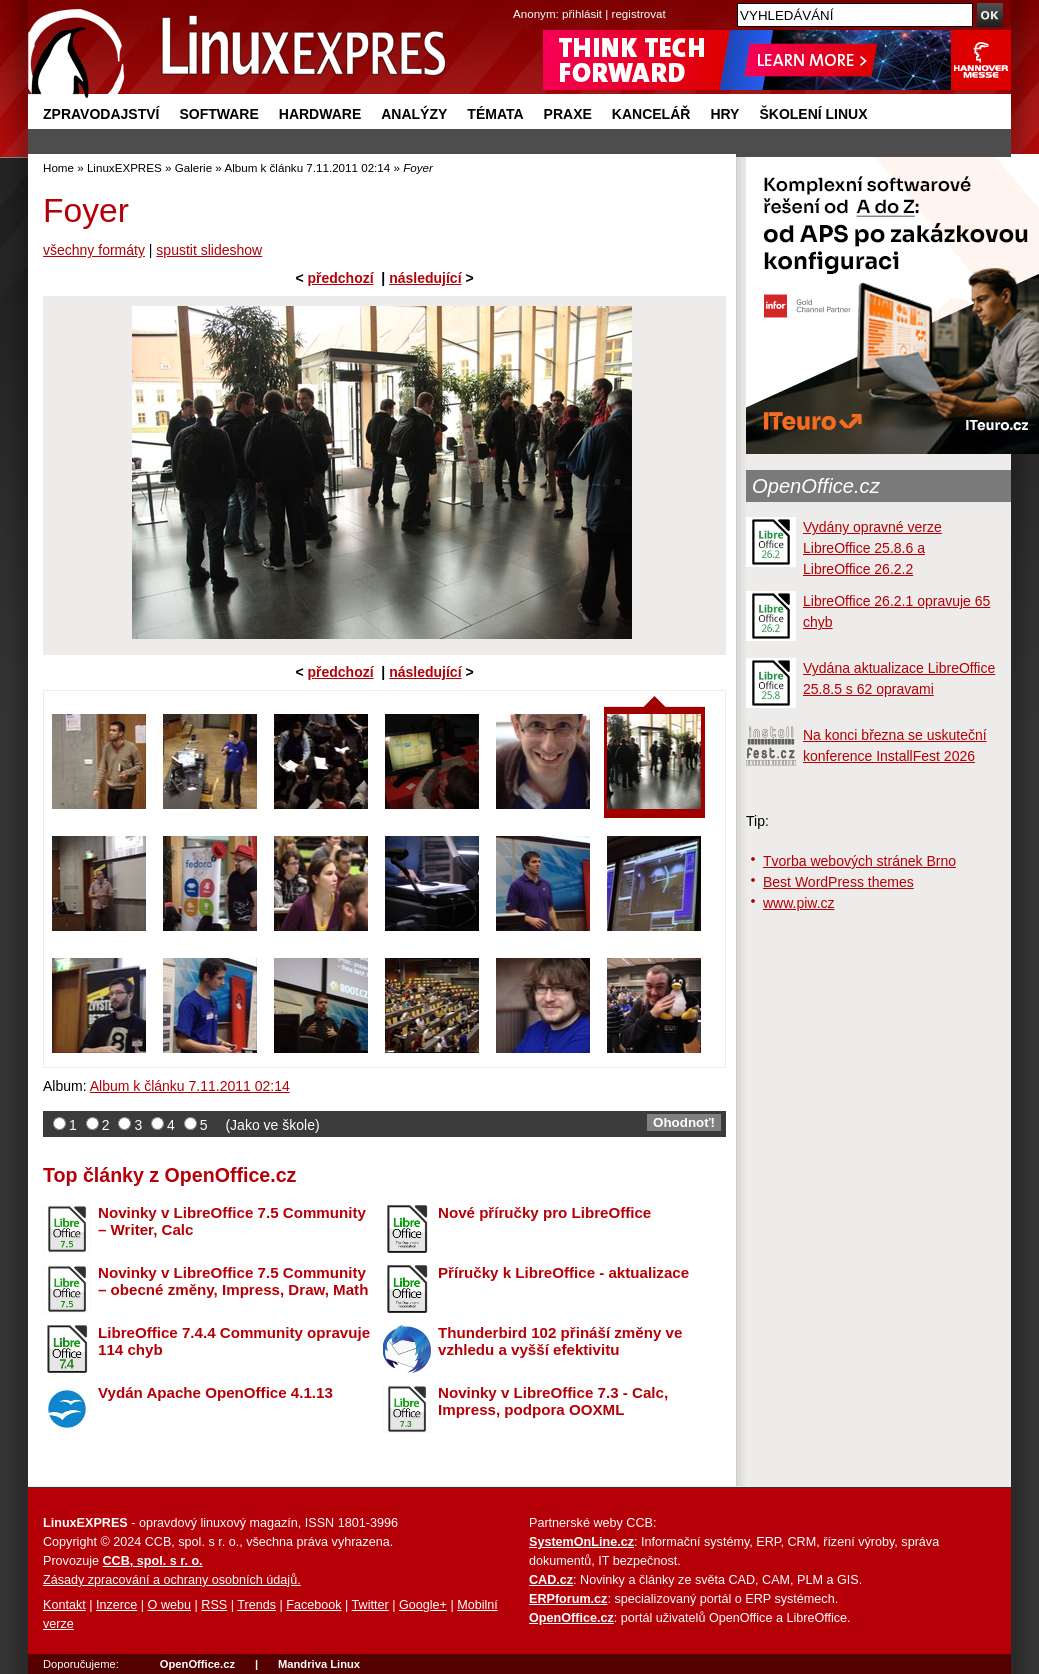  What do you see at coordinates (340, 278) in the screenshot?
I see `předchozí` at bounding box center [340, 278].